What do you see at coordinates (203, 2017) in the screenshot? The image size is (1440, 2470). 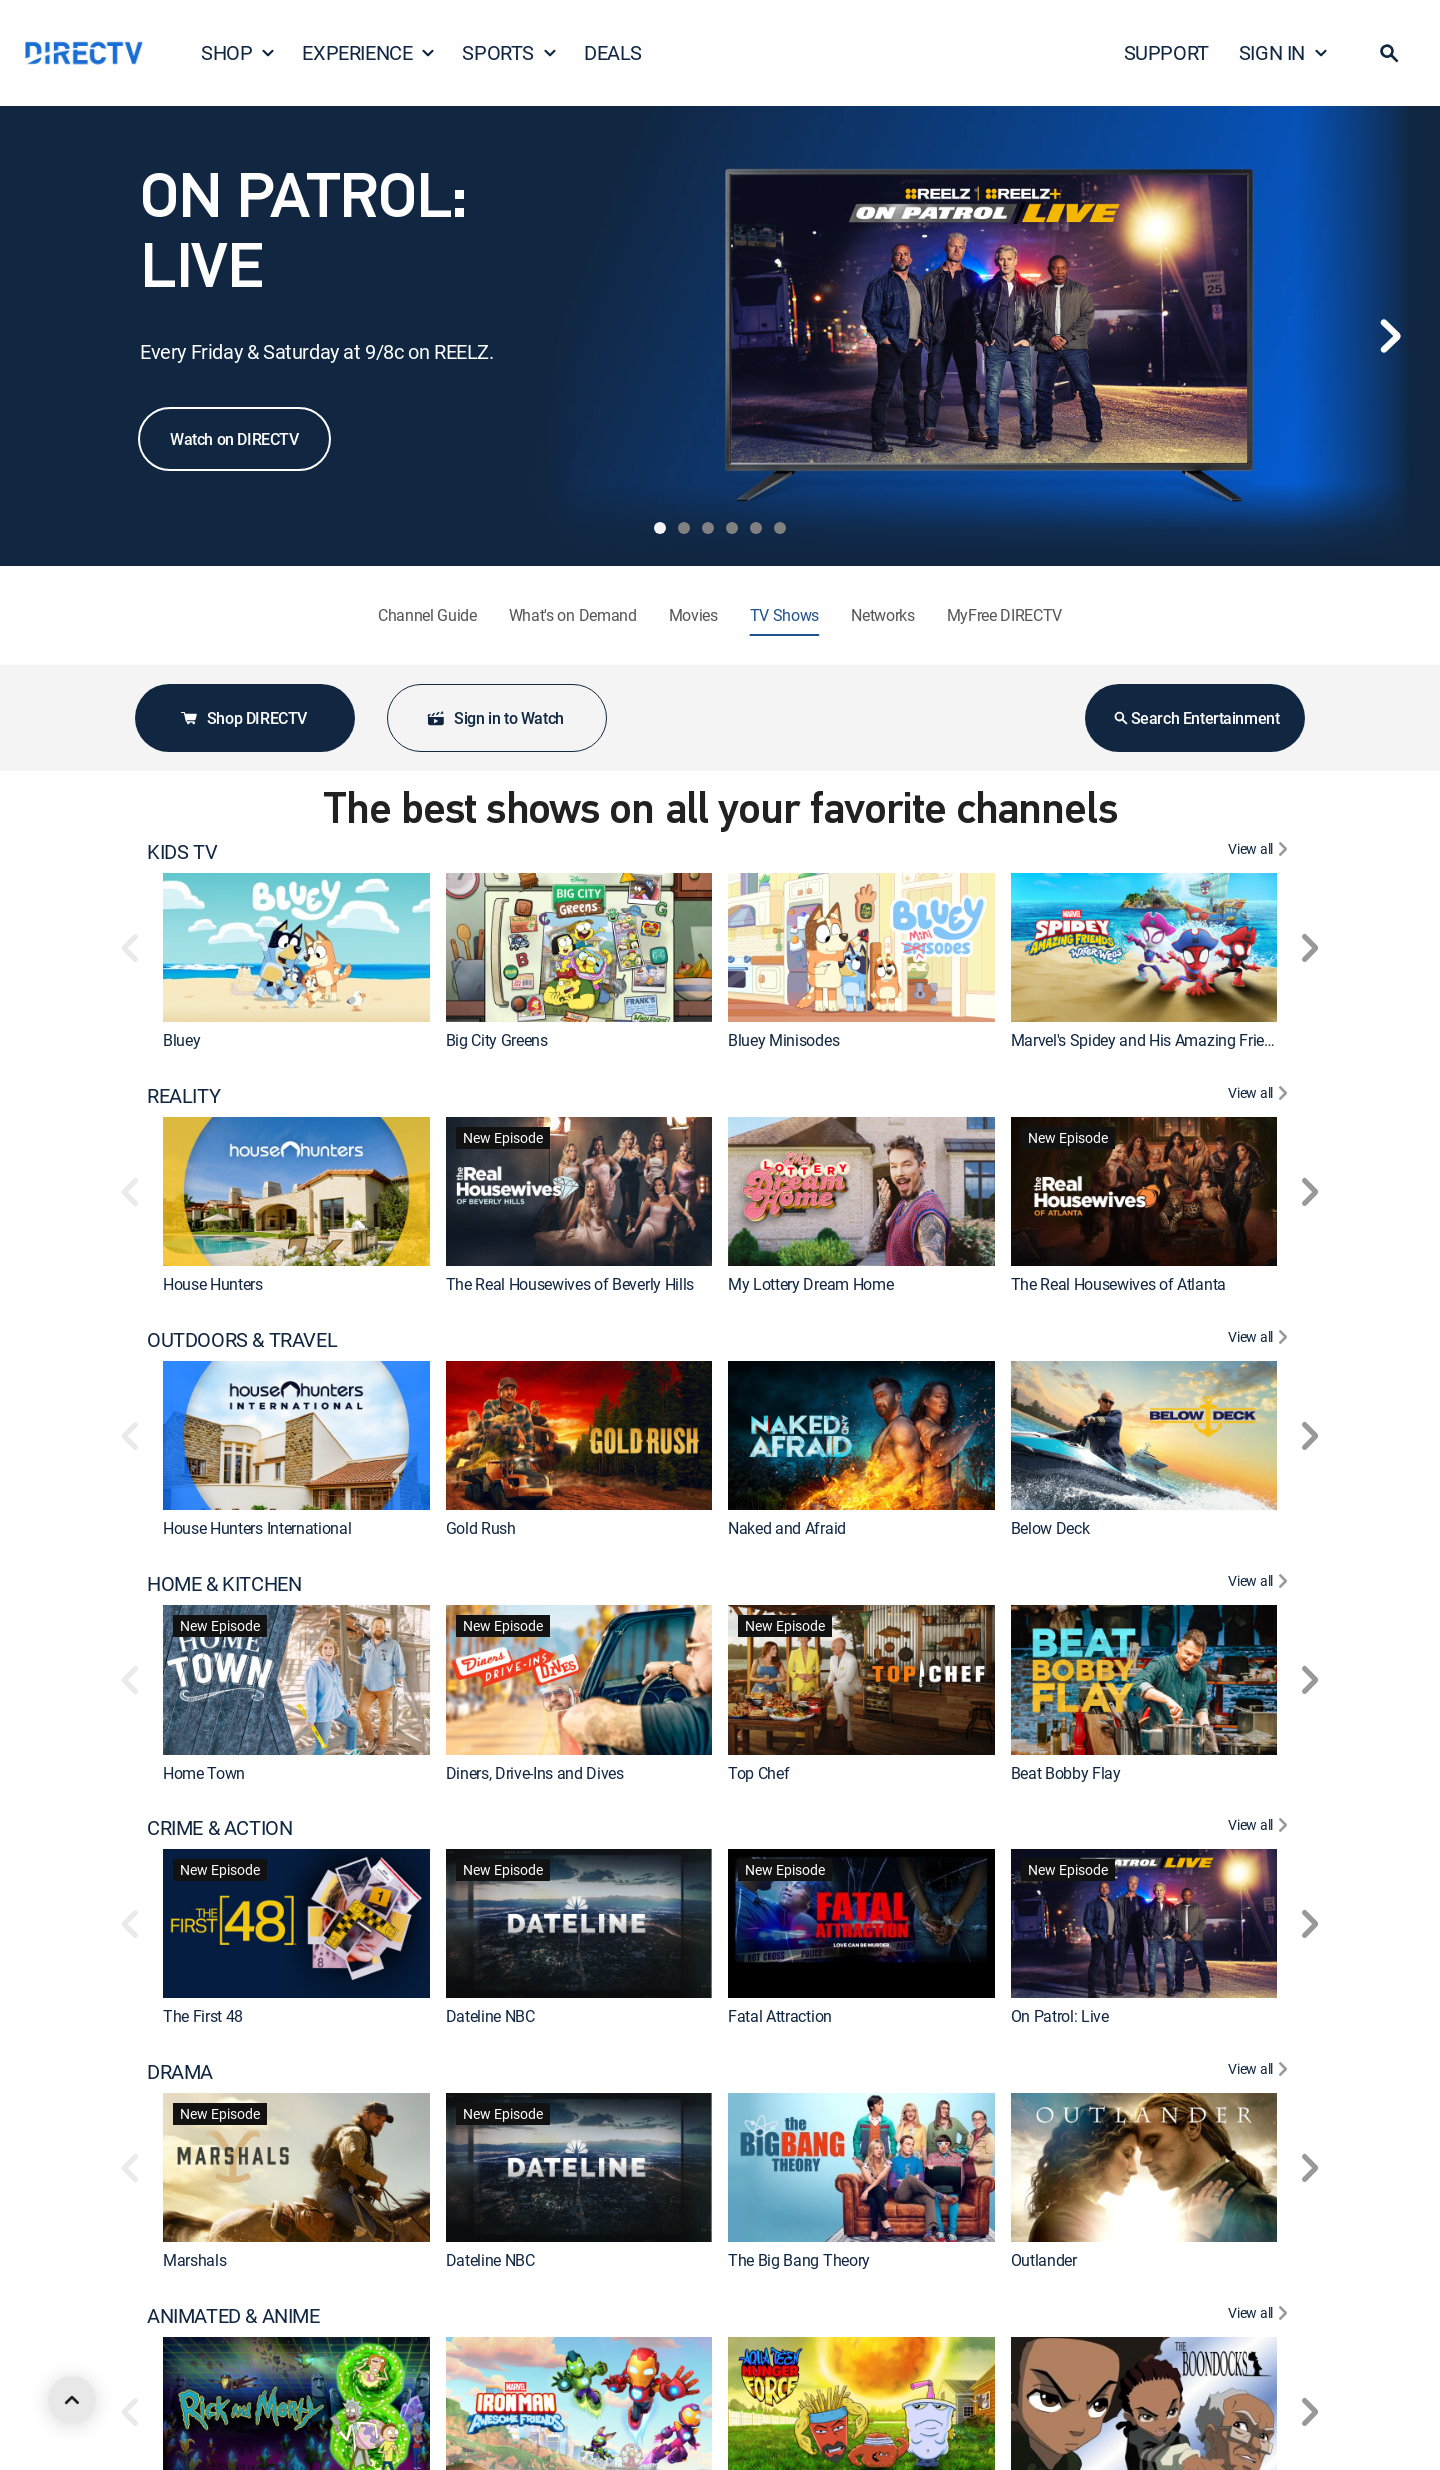 I see `The First 48 [link]` at bounding box center [203, 2017].